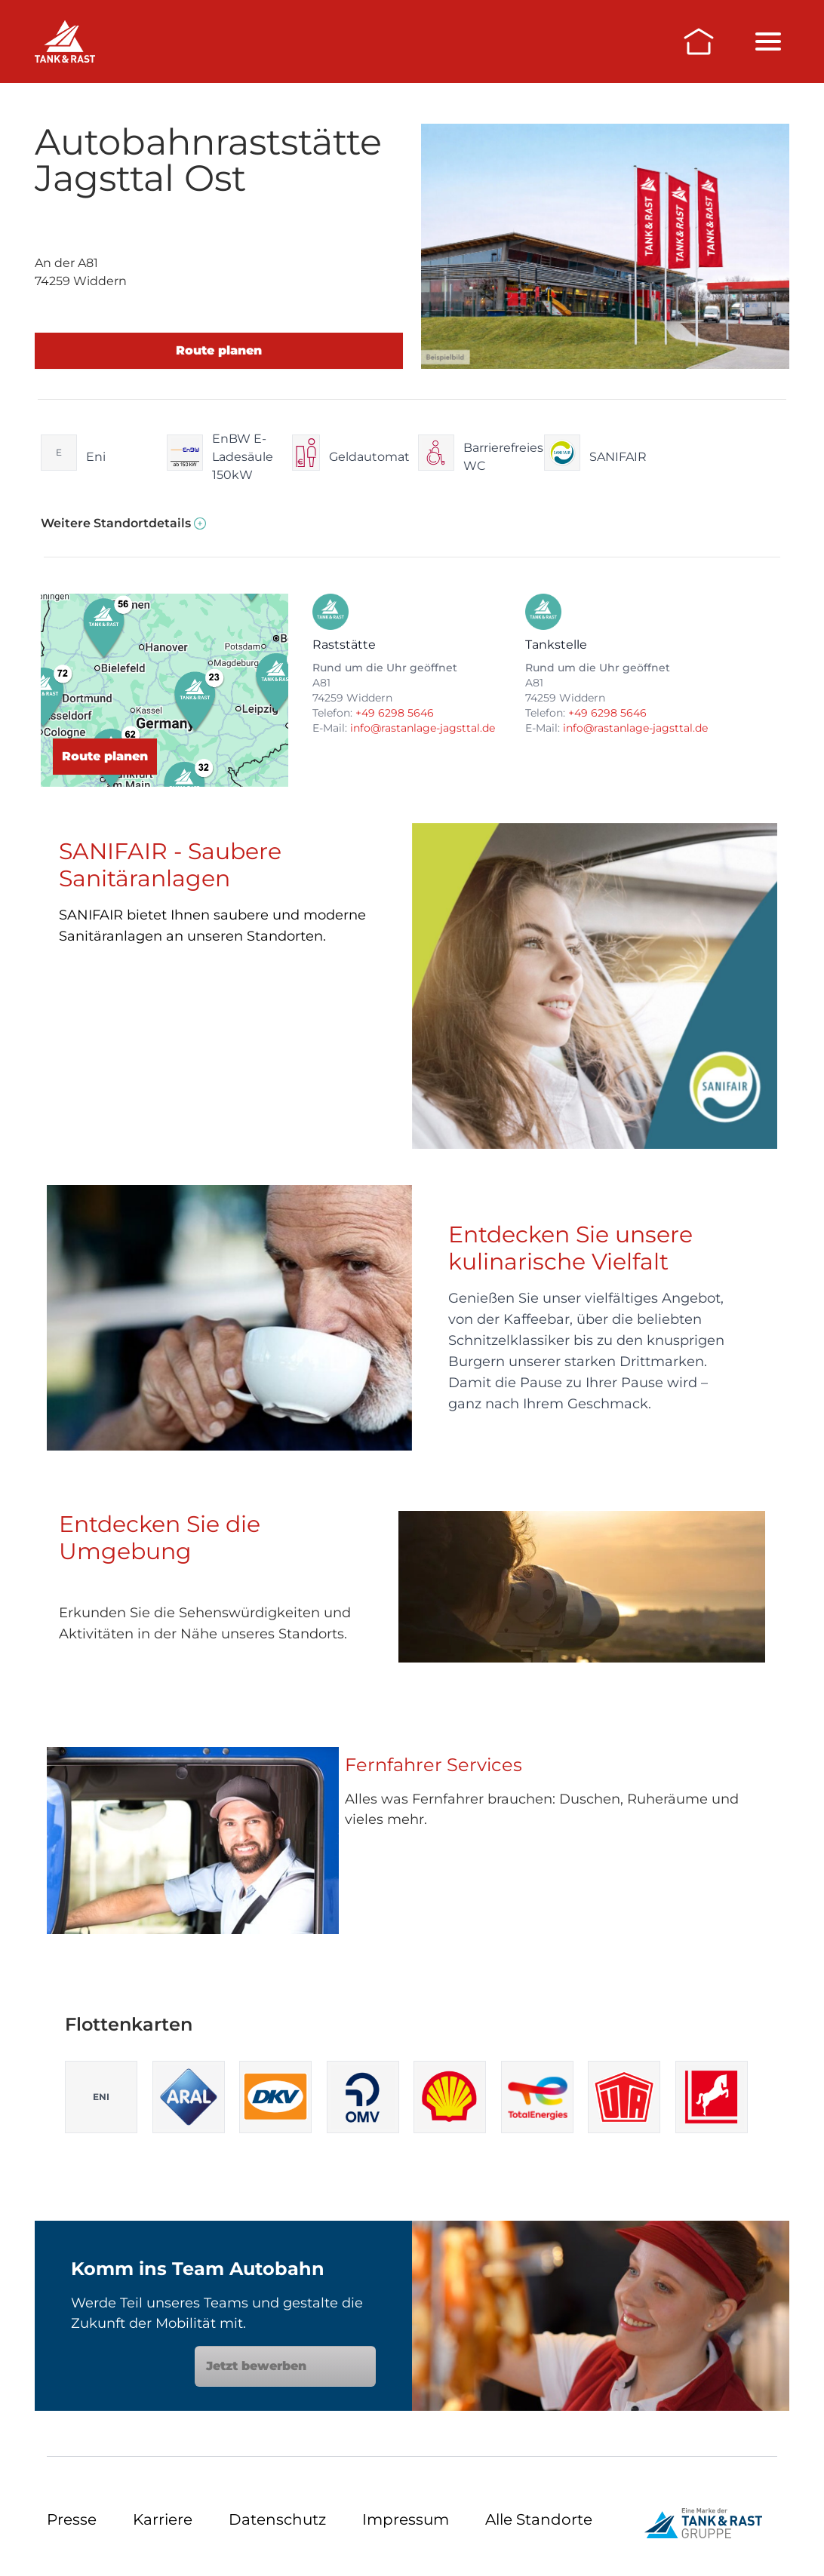  What do you see at coordinates (162, 2519) in the screenshot?
I see `Karriere` at bounding box center [162, 2519].